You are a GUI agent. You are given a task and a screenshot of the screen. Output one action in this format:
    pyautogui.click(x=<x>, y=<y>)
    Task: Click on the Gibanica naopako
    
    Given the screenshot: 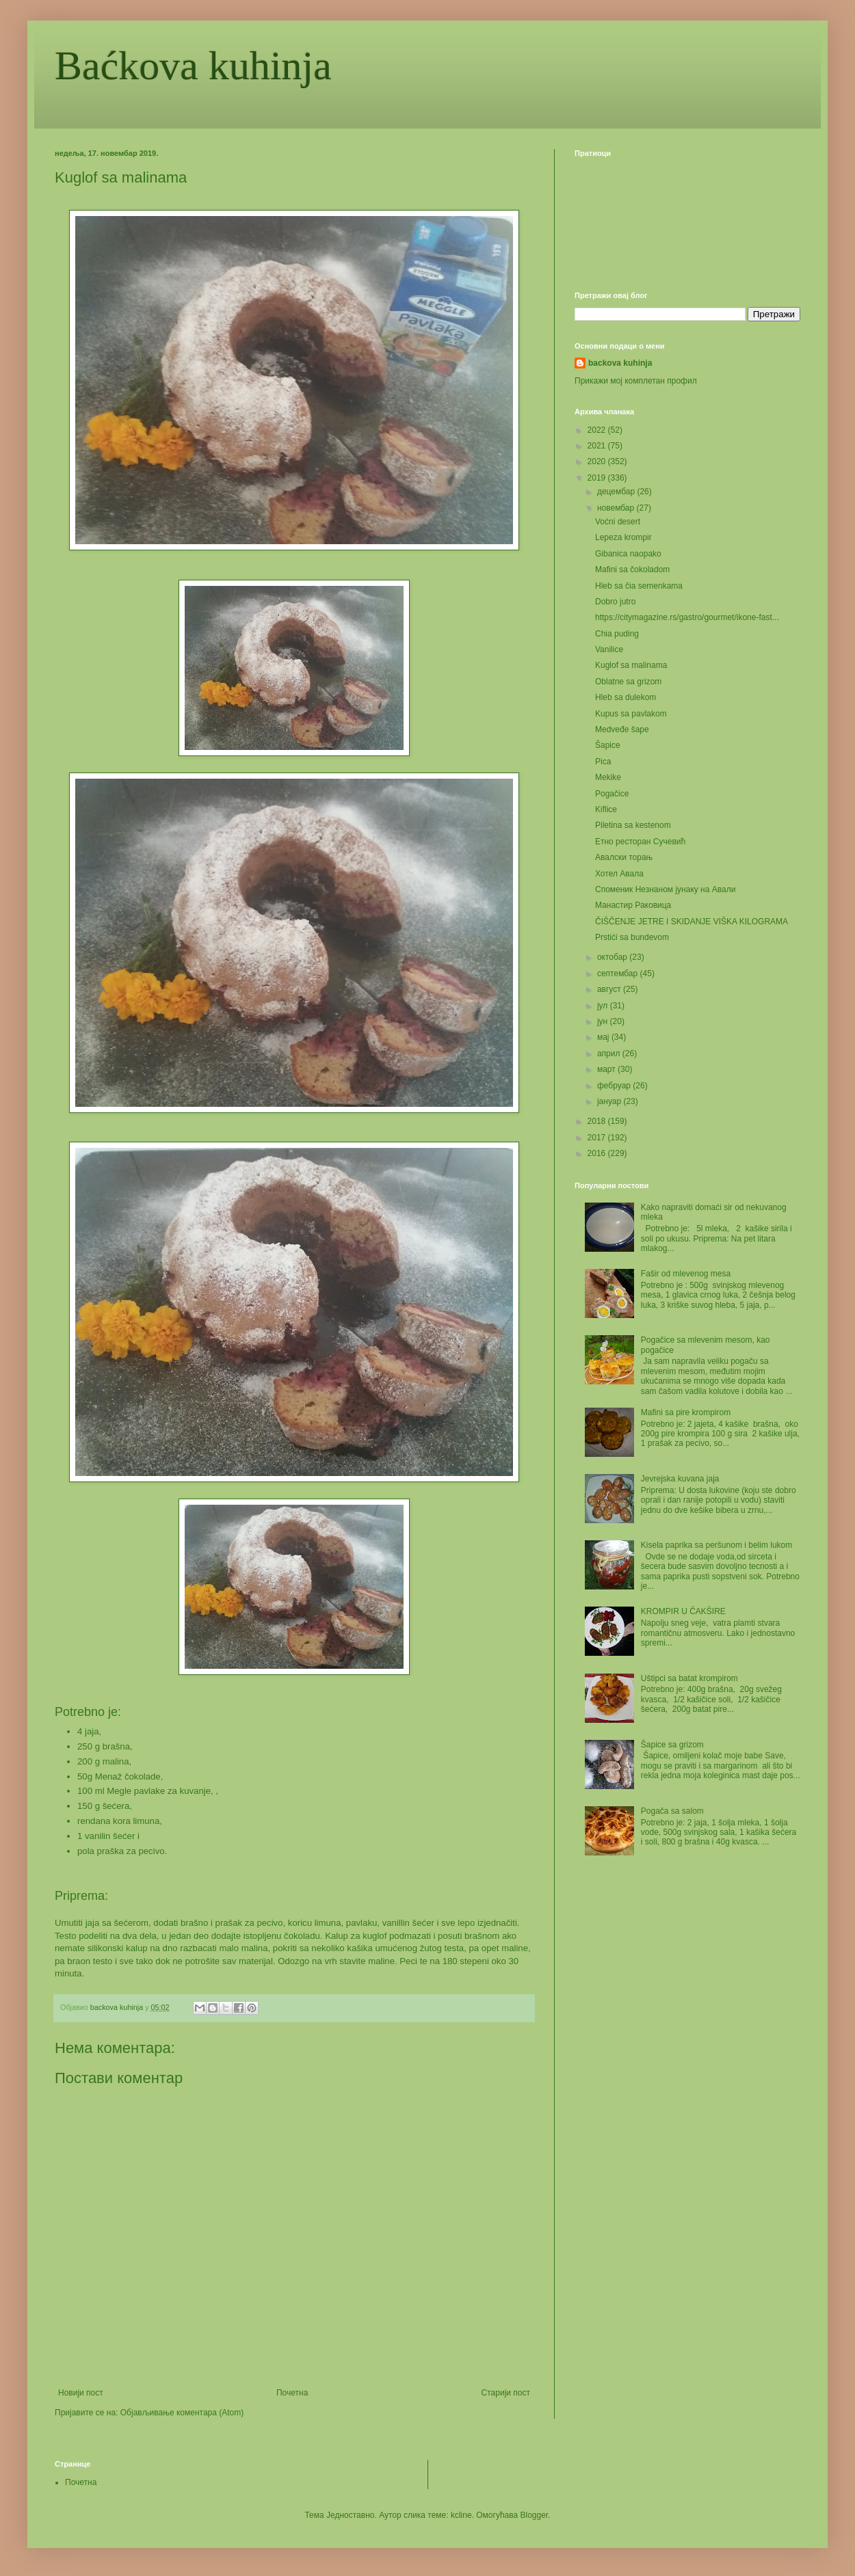 What is the action you would take?
    pyautogui.click(x=628, y=554)
    